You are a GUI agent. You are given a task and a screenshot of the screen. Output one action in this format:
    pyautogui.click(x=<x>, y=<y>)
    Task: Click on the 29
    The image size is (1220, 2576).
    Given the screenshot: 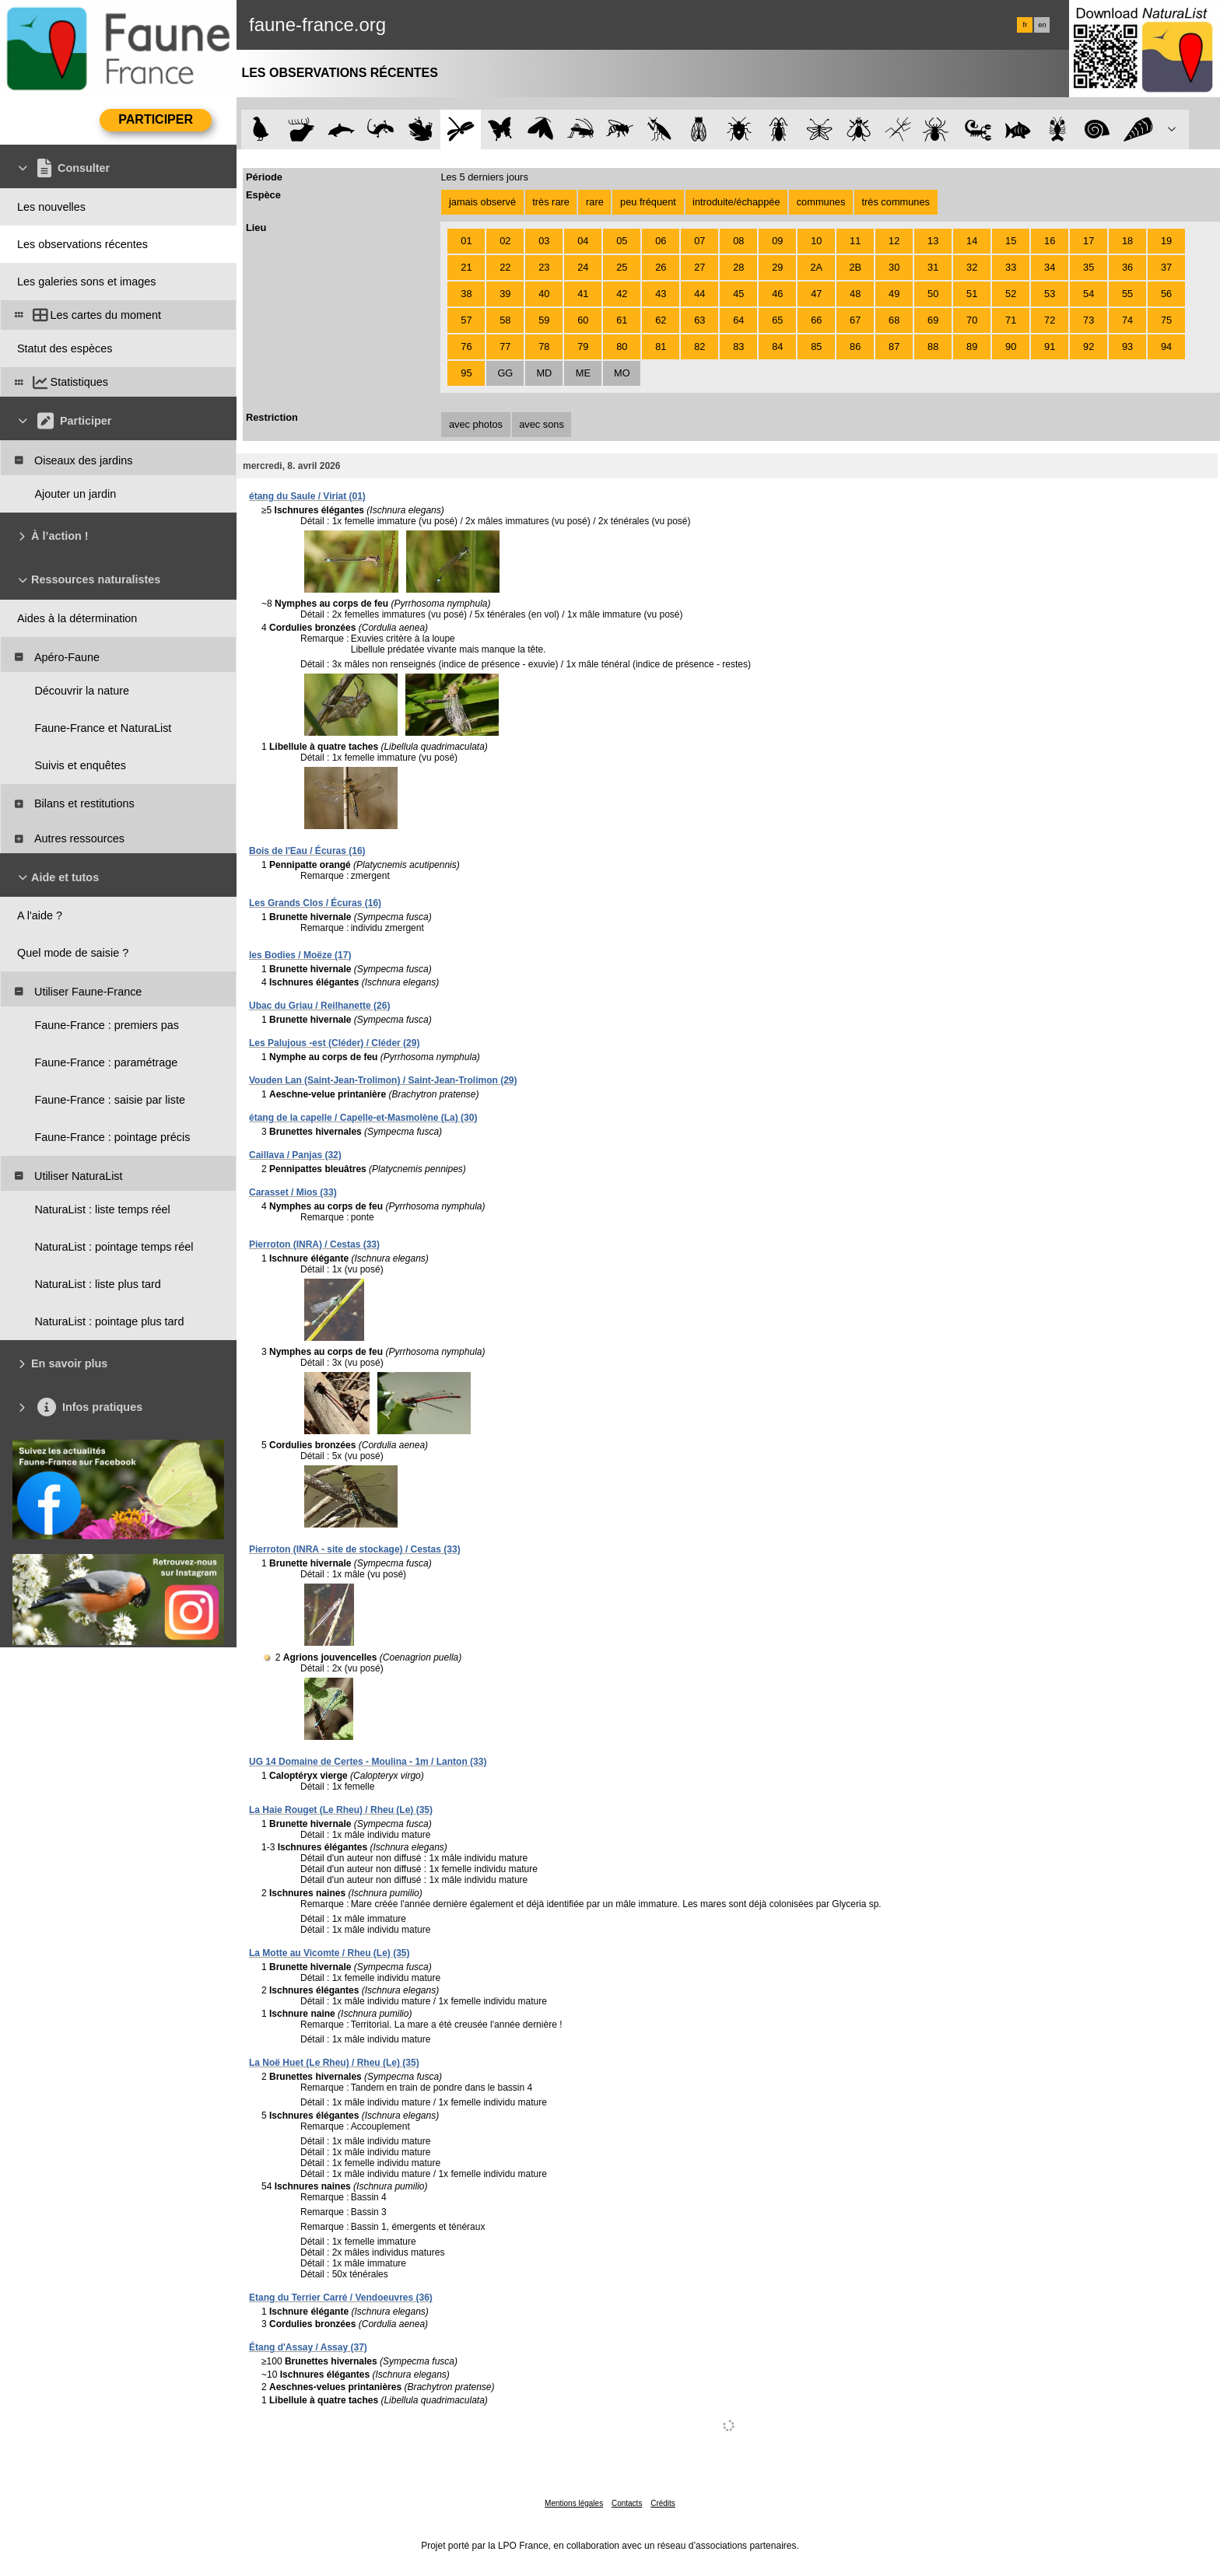 What is the action you would take?
    pyautogui.click(x=777, y=267)
    